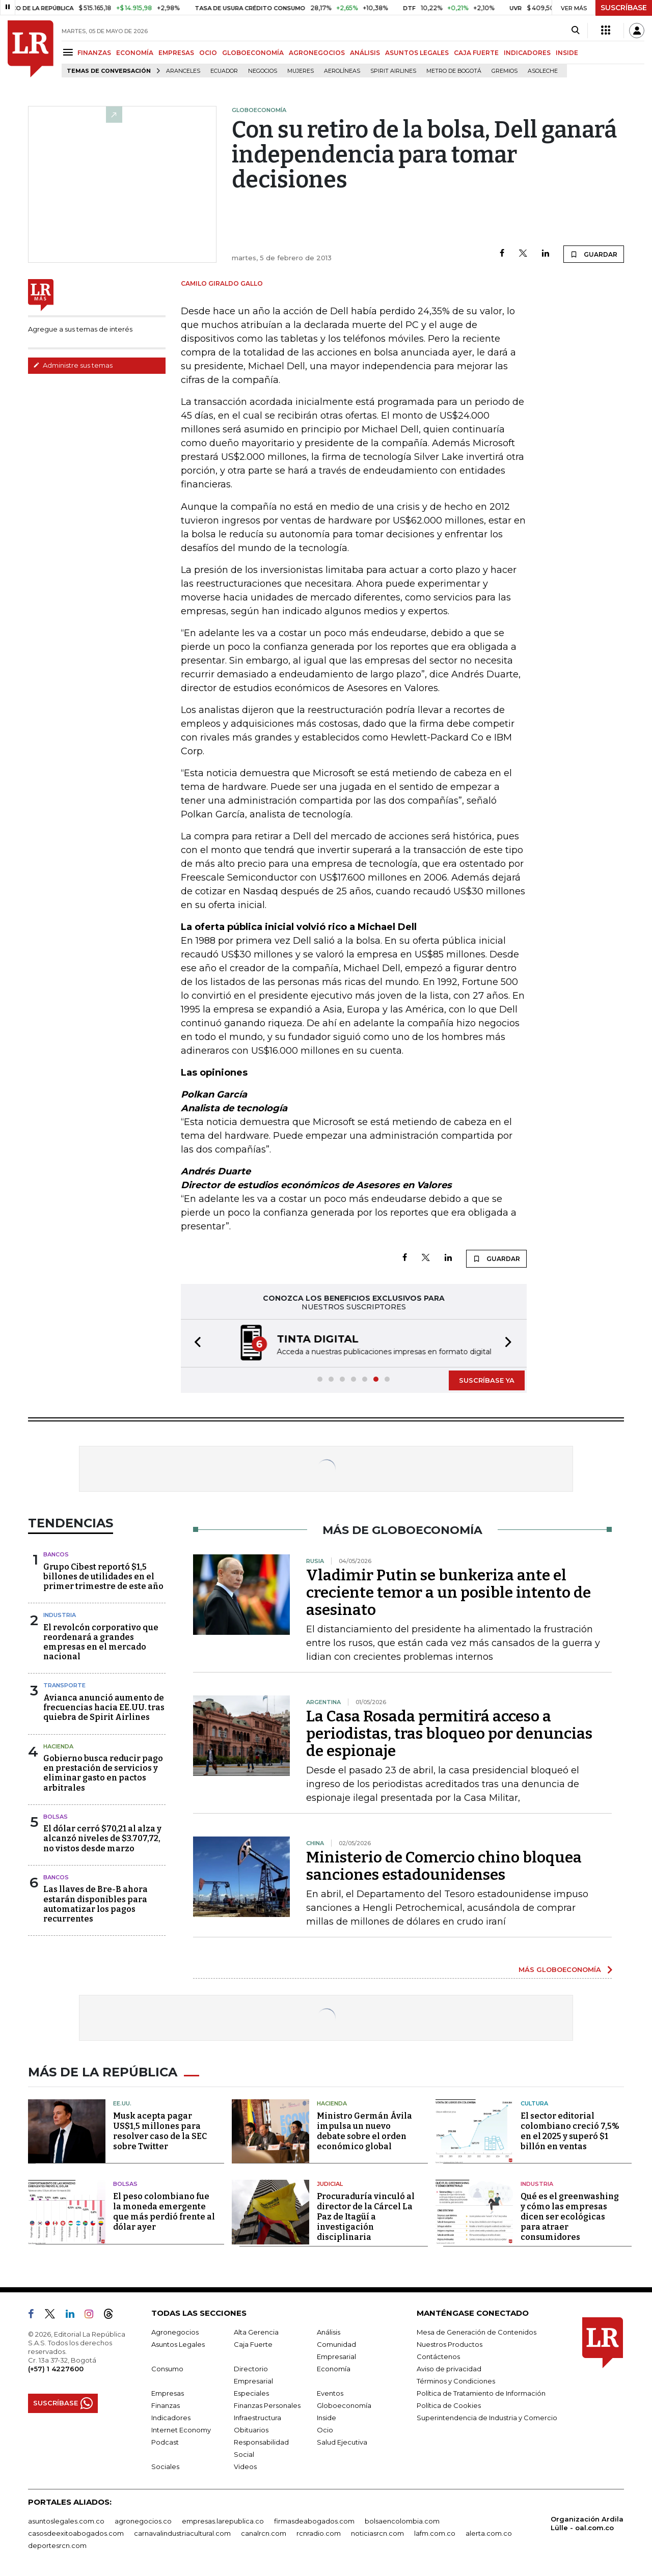 The width and height of the screenshot is (652, 2576). Describe the element at coordinates (489, 2533) in the screenshot. I see `alerta.com.co` at that location.